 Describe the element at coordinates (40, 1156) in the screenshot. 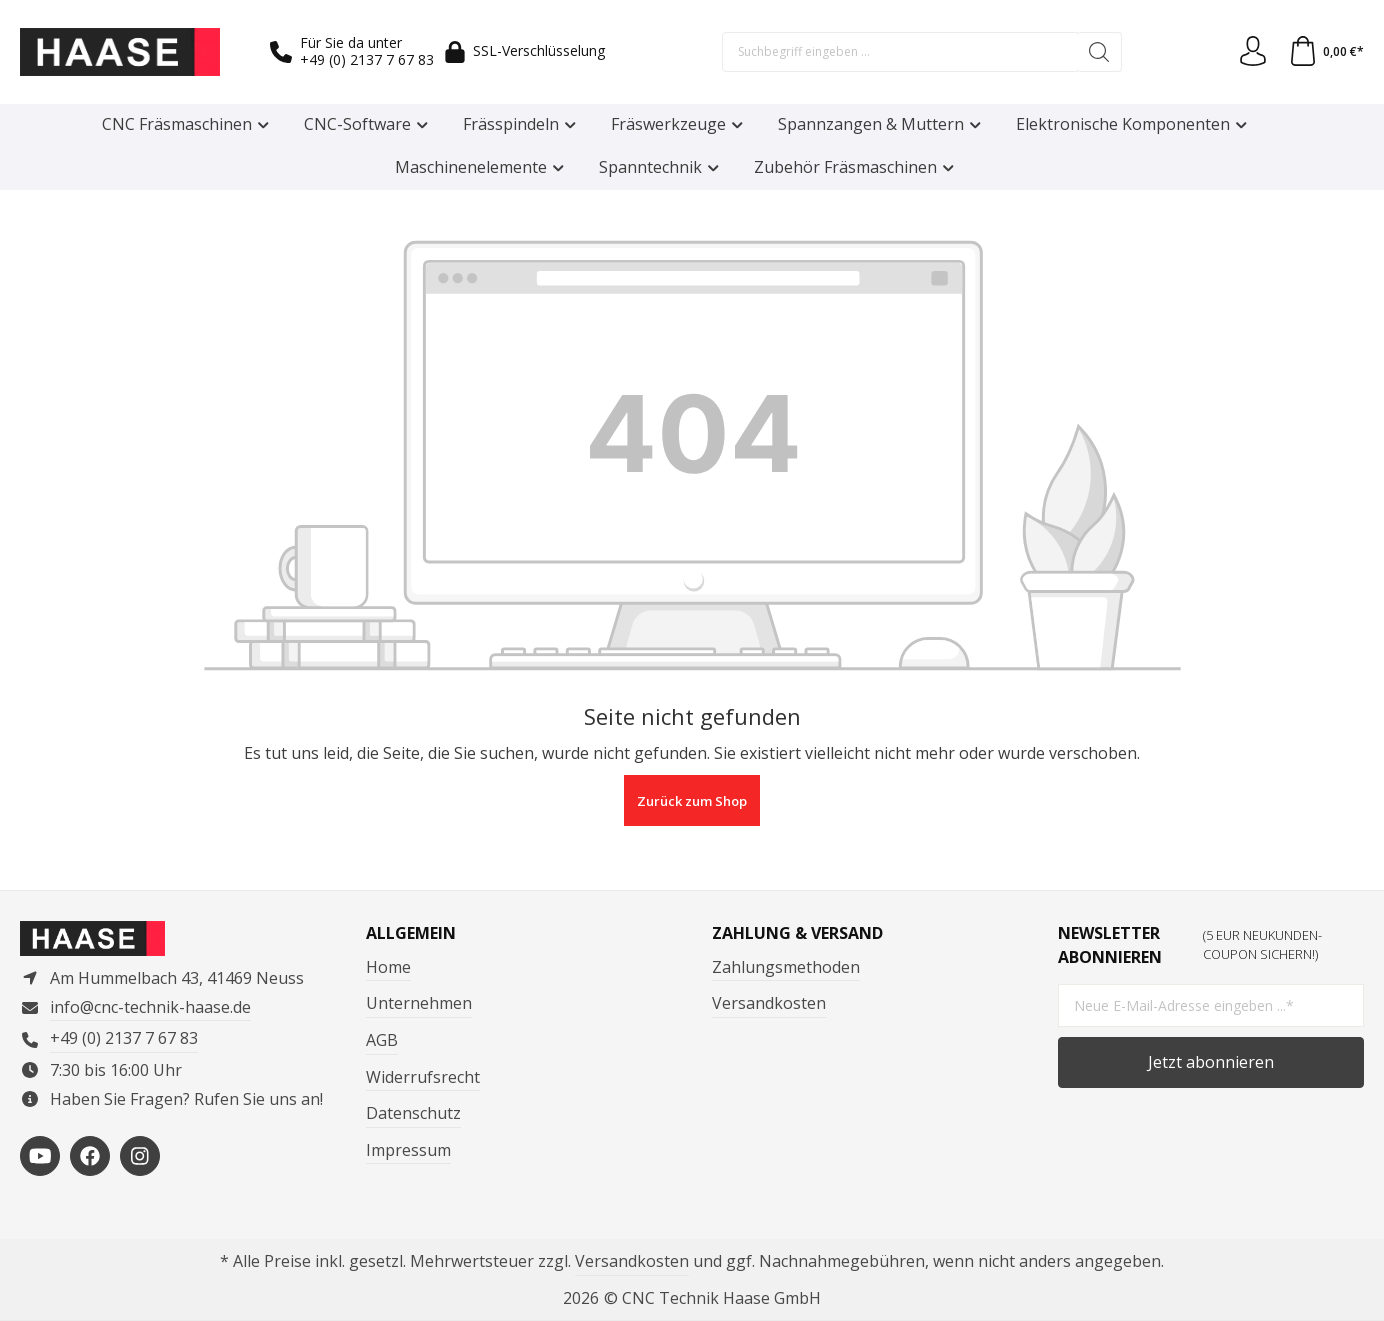

I see `[https://www.youtube.com/channel/UCP3en_p05VFYVBtF_-4foMg]` at that location.